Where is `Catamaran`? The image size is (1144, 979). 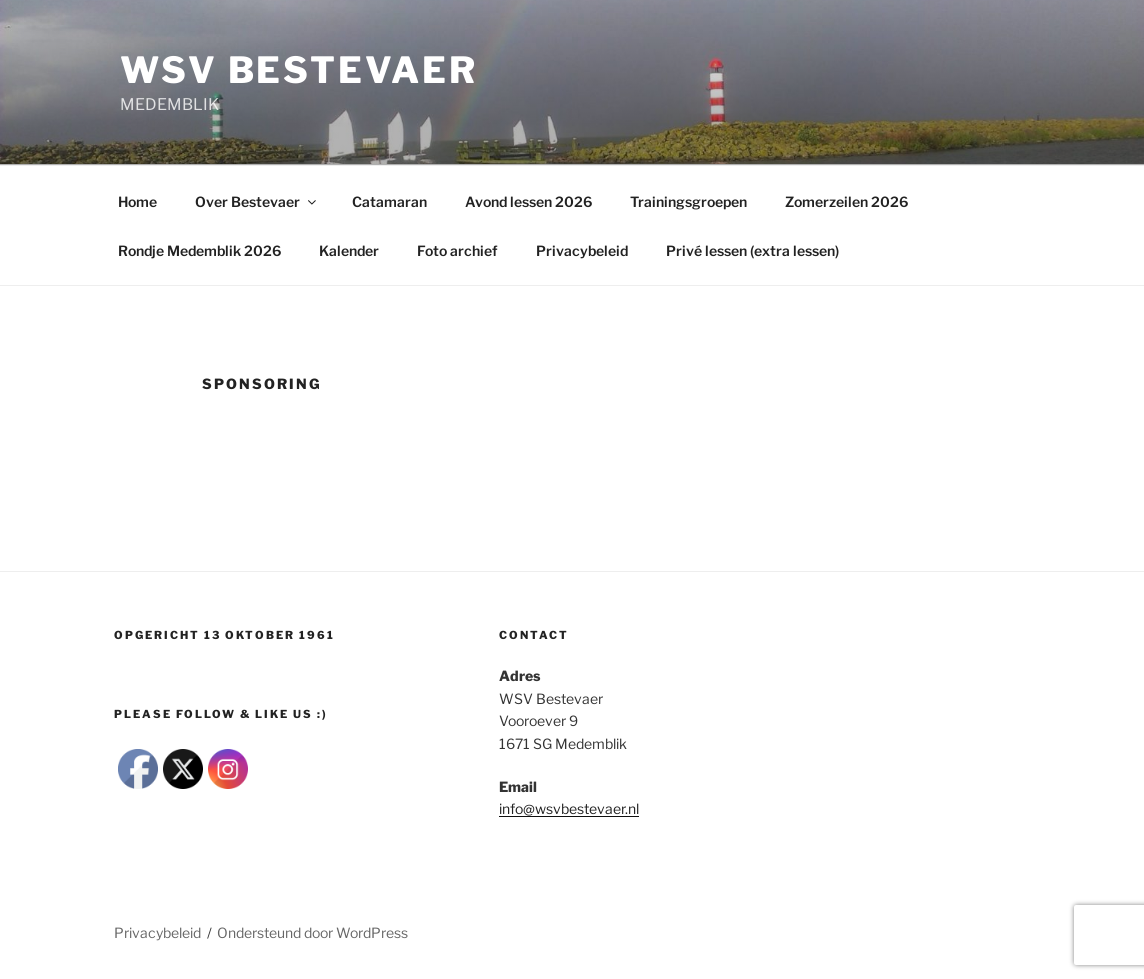 Catamaran is located at coordinates (389, 201).